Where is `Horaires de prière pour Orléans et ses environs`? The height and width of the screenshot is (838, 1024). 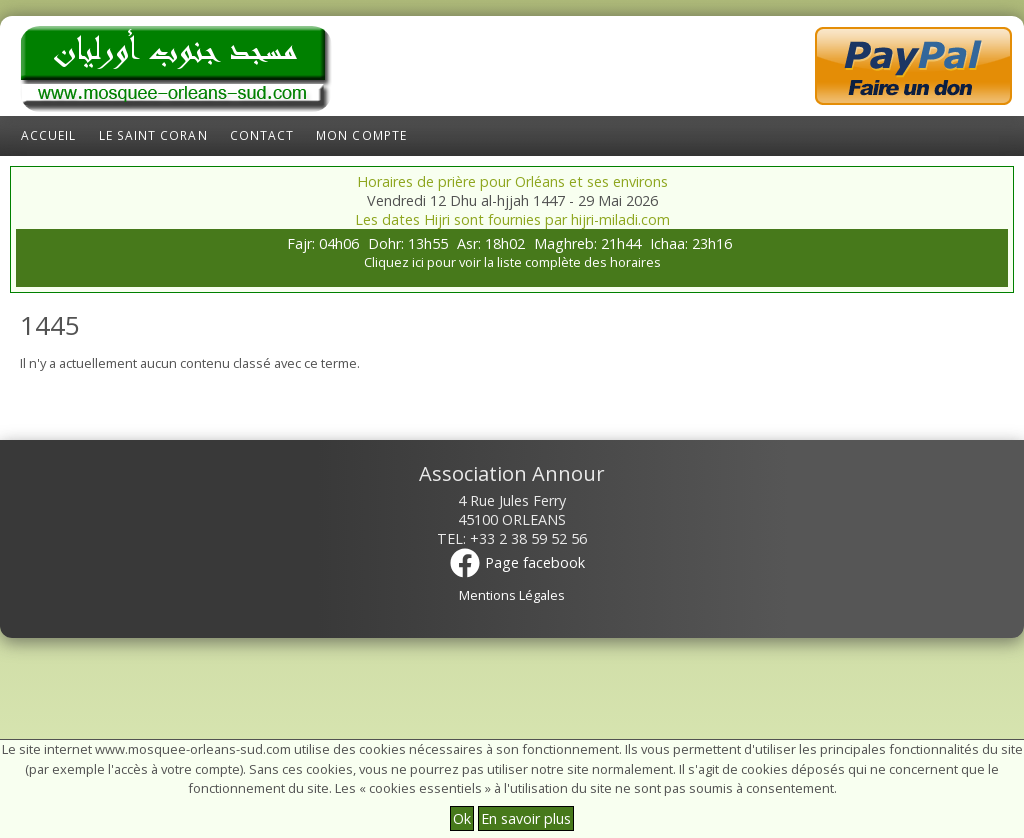
Horaires de prière pour Orléans et ses environs is located at coordinates (512, 181).